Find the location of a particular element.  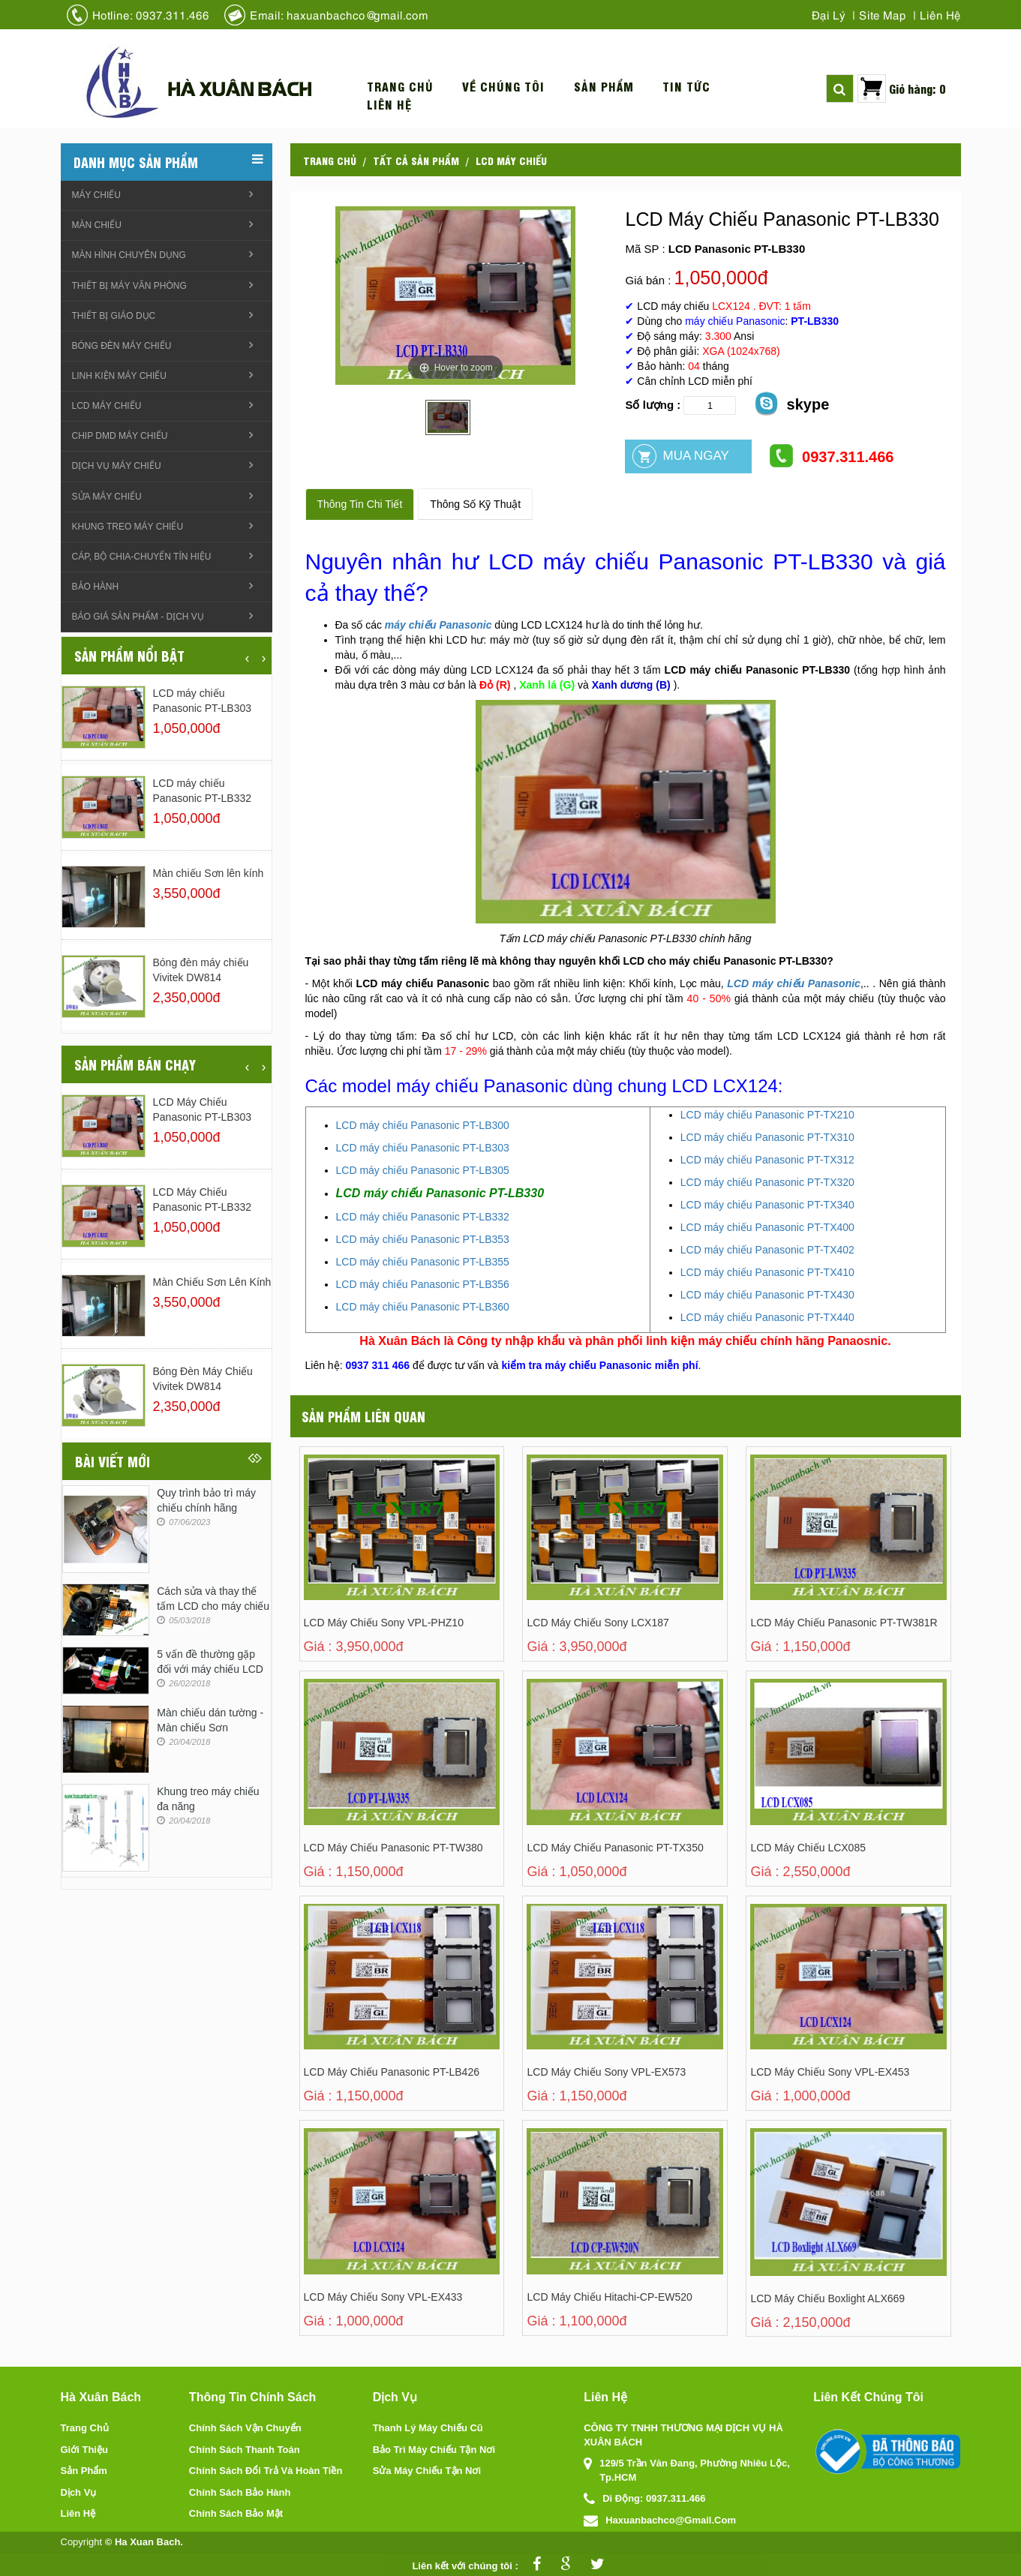

Màn chiếu is located at coordinates (97, 225).